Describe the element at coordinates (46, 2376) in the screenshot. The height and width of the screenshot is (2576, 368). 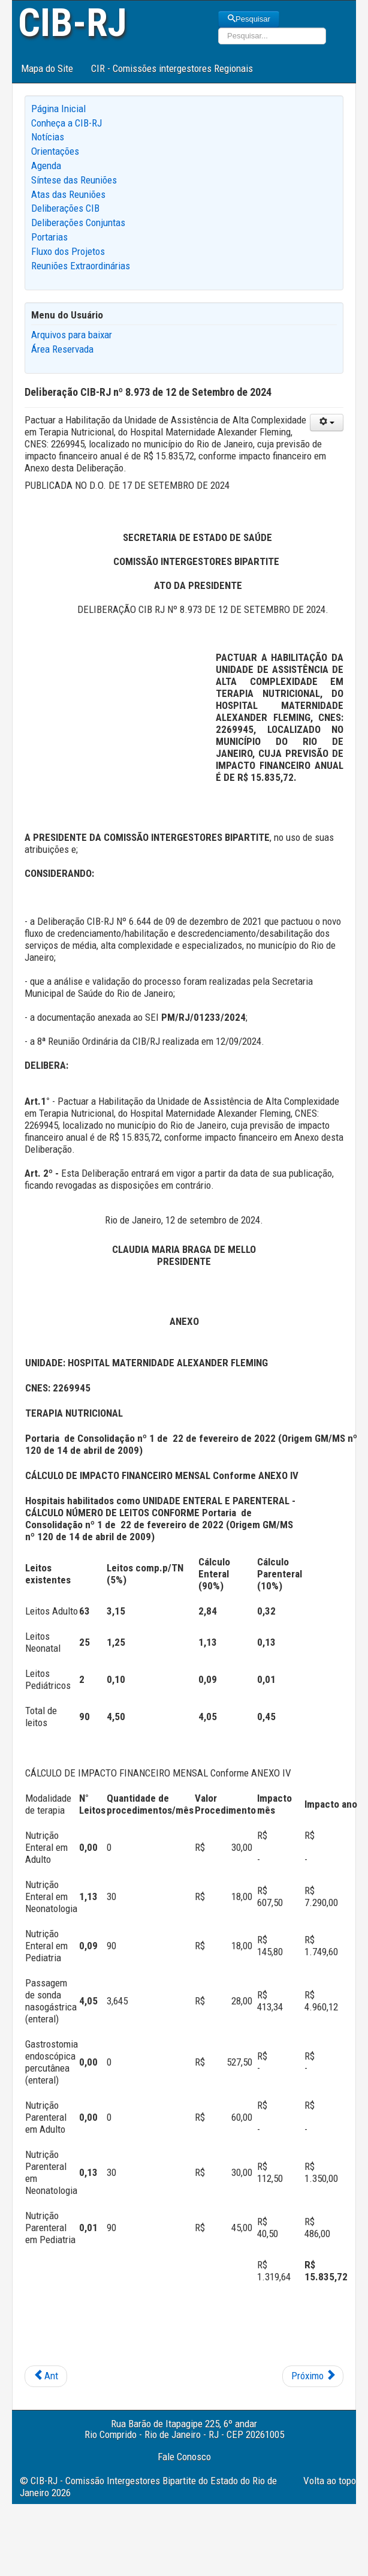
I see `[Previous article: Deliberação CIB-RJ nº 8.974 de 12 de Setembro de 2024]` at that location.